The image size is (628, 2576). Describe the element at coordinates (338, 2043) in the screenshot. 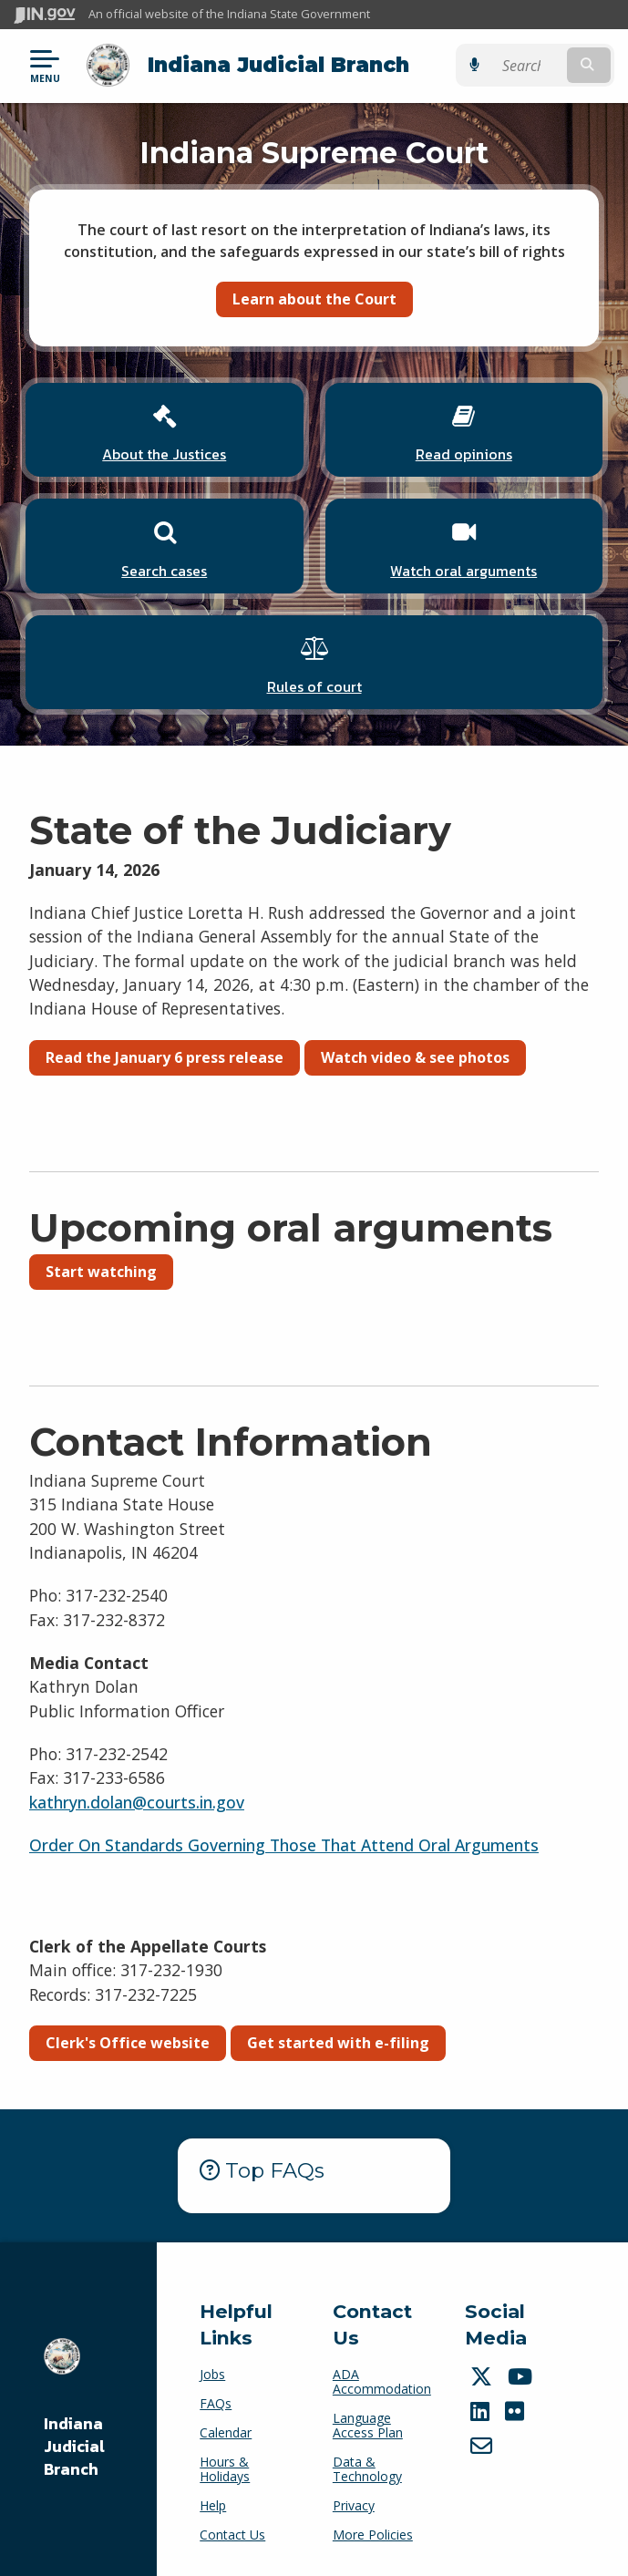

I see `Get started with e-filing [button]` at that location.